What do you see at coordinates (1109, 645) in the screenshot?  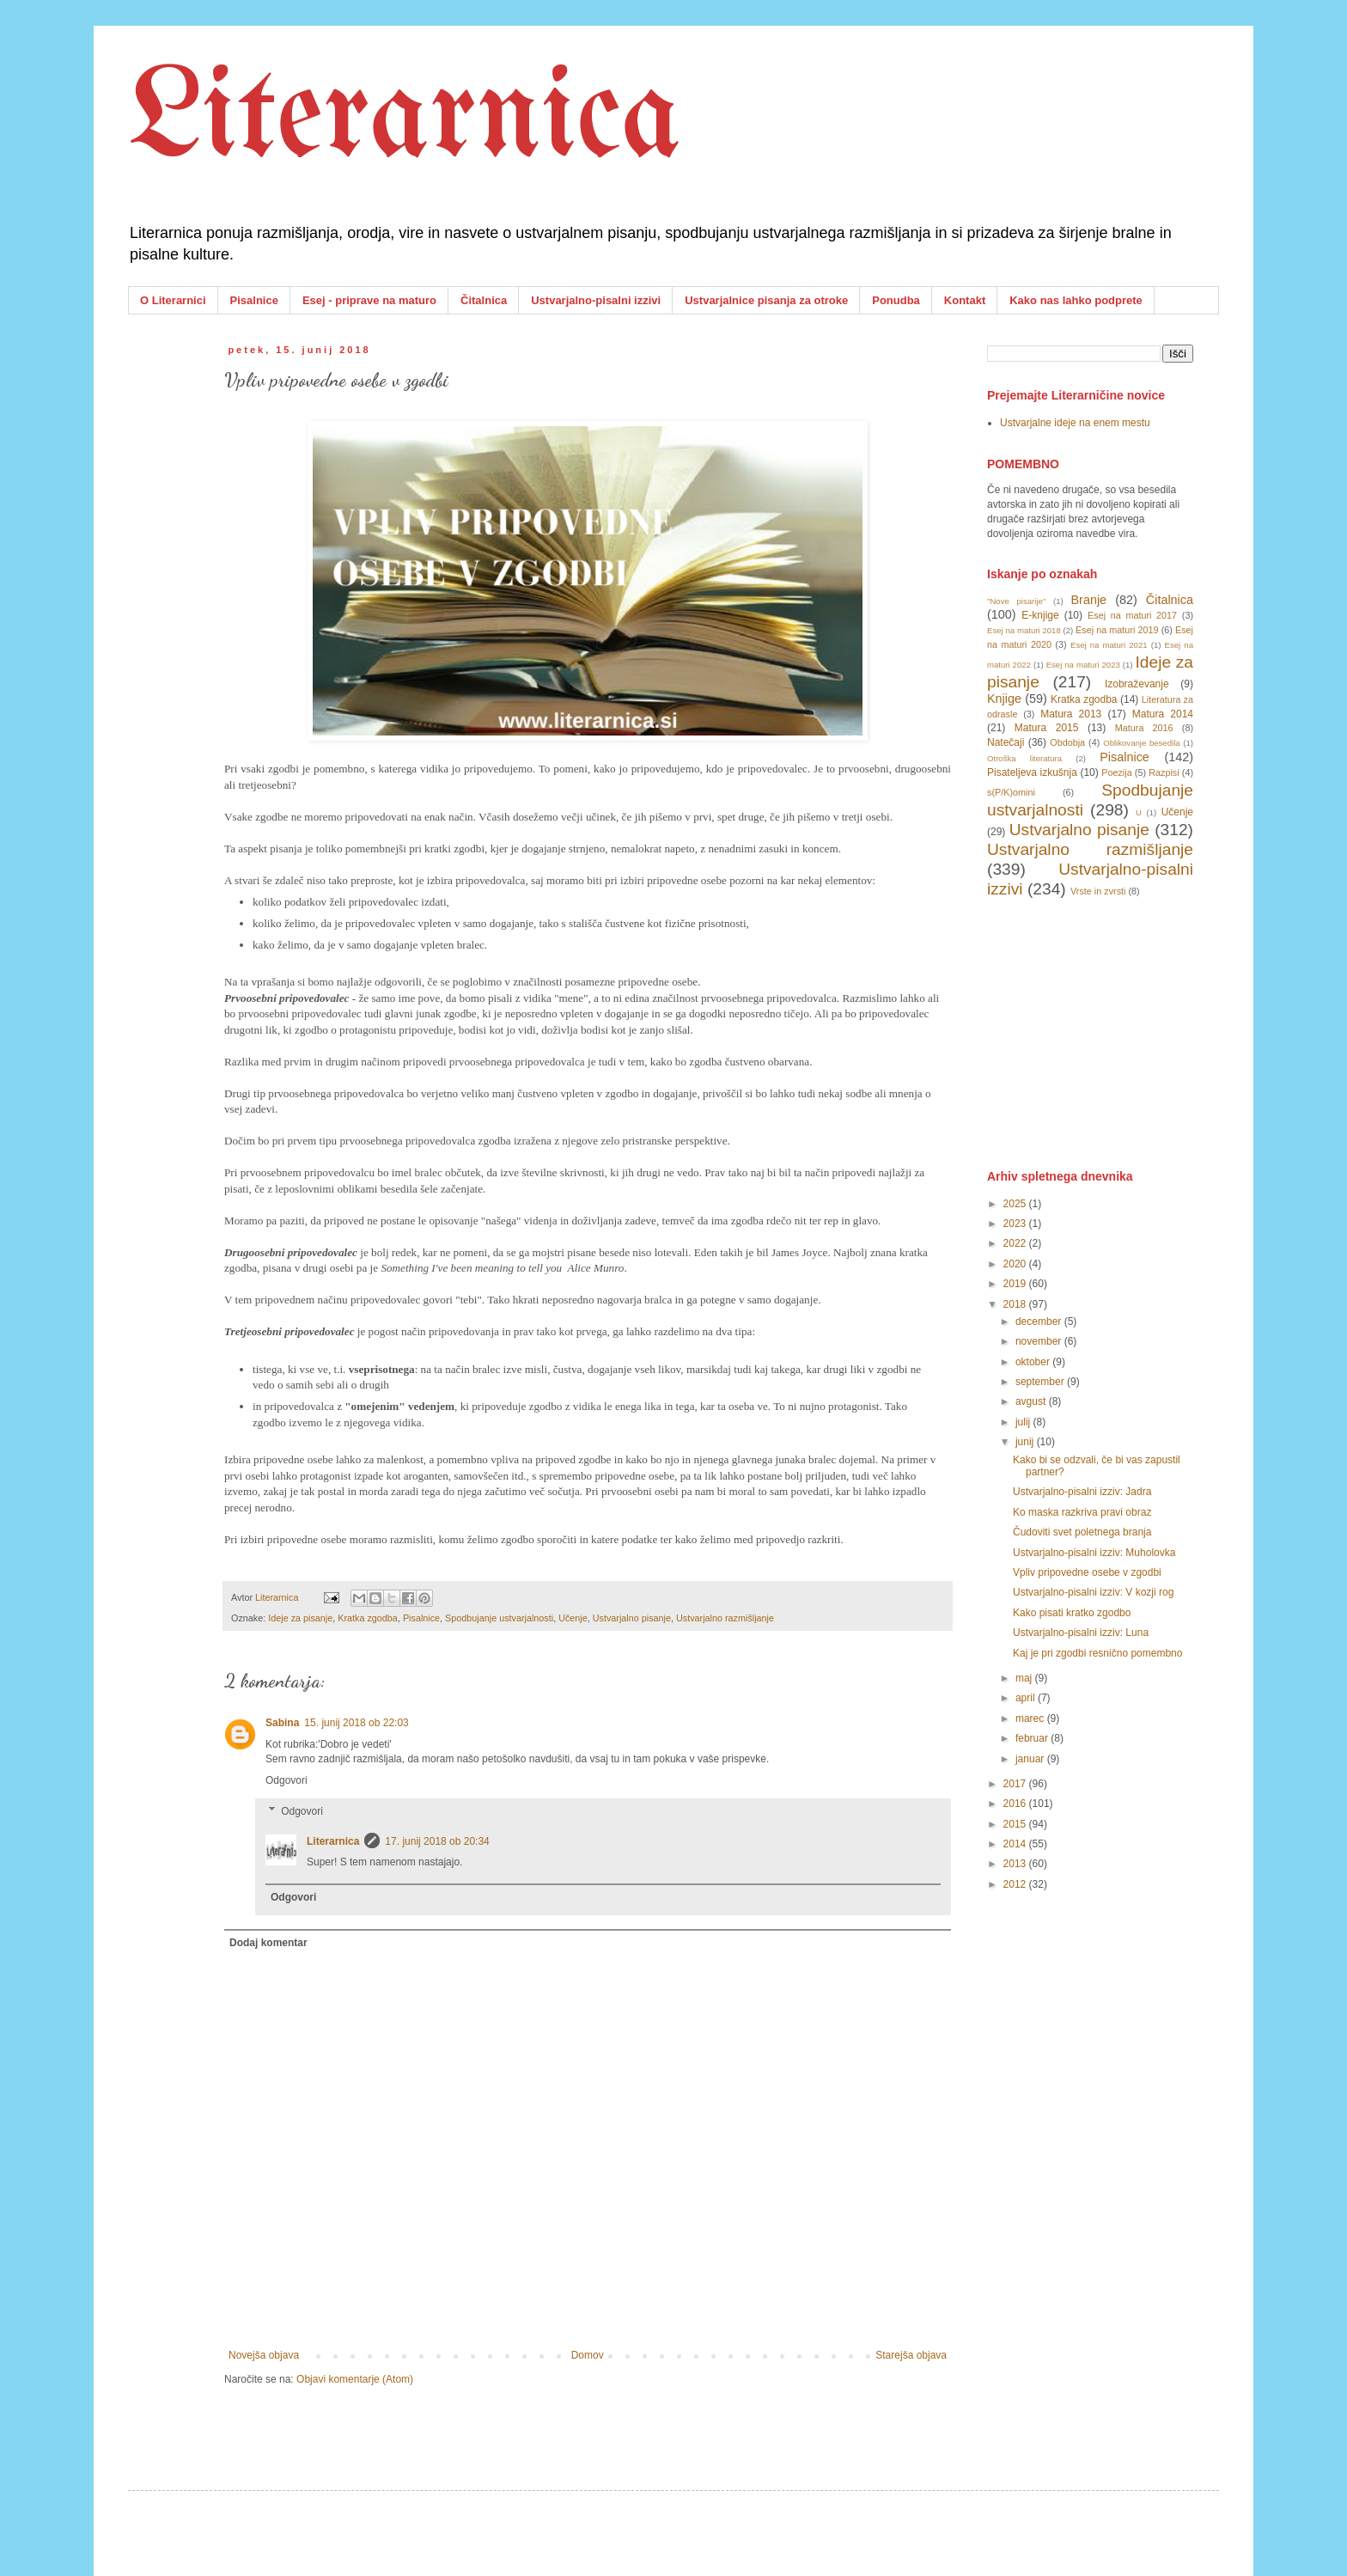 I see `Esej na maturi 2021` at bounding box center [1109, 645].